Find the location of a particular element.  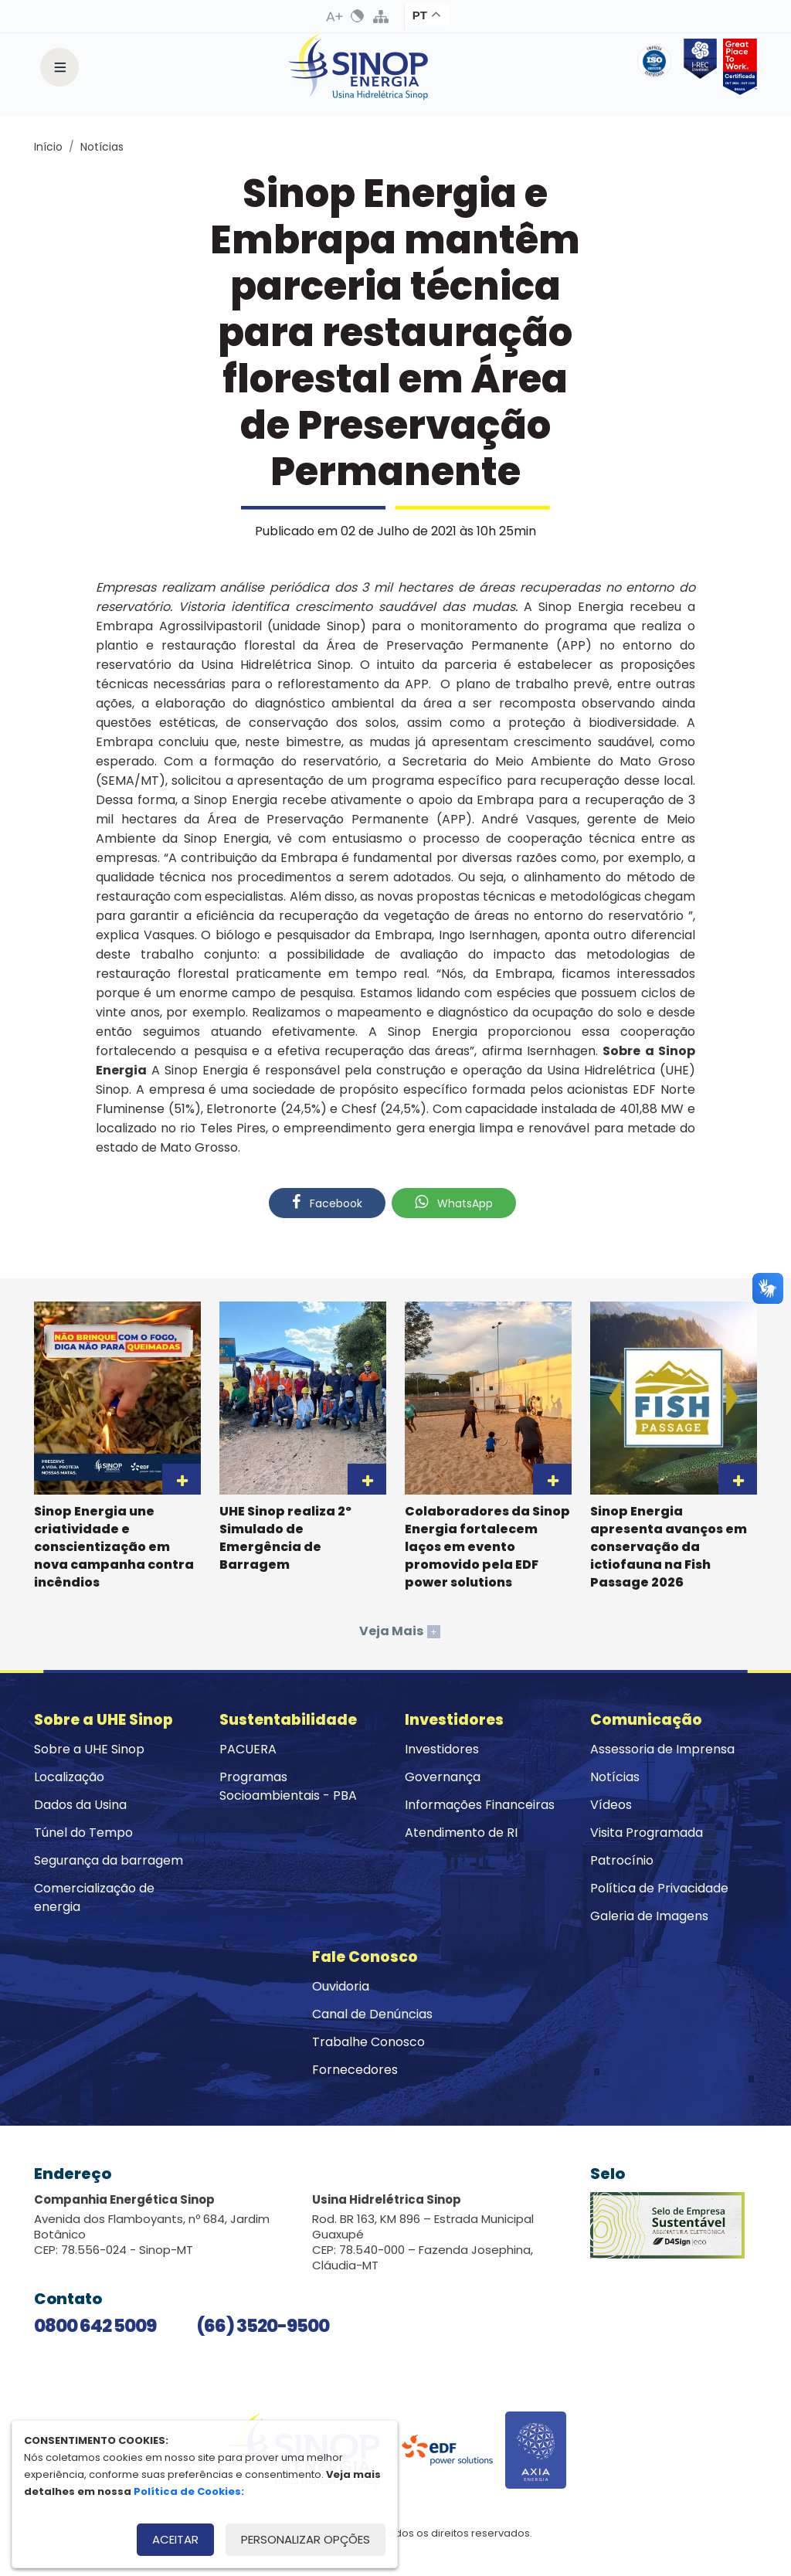

Galeria de Imagens is located at coordinates (649, 1916).